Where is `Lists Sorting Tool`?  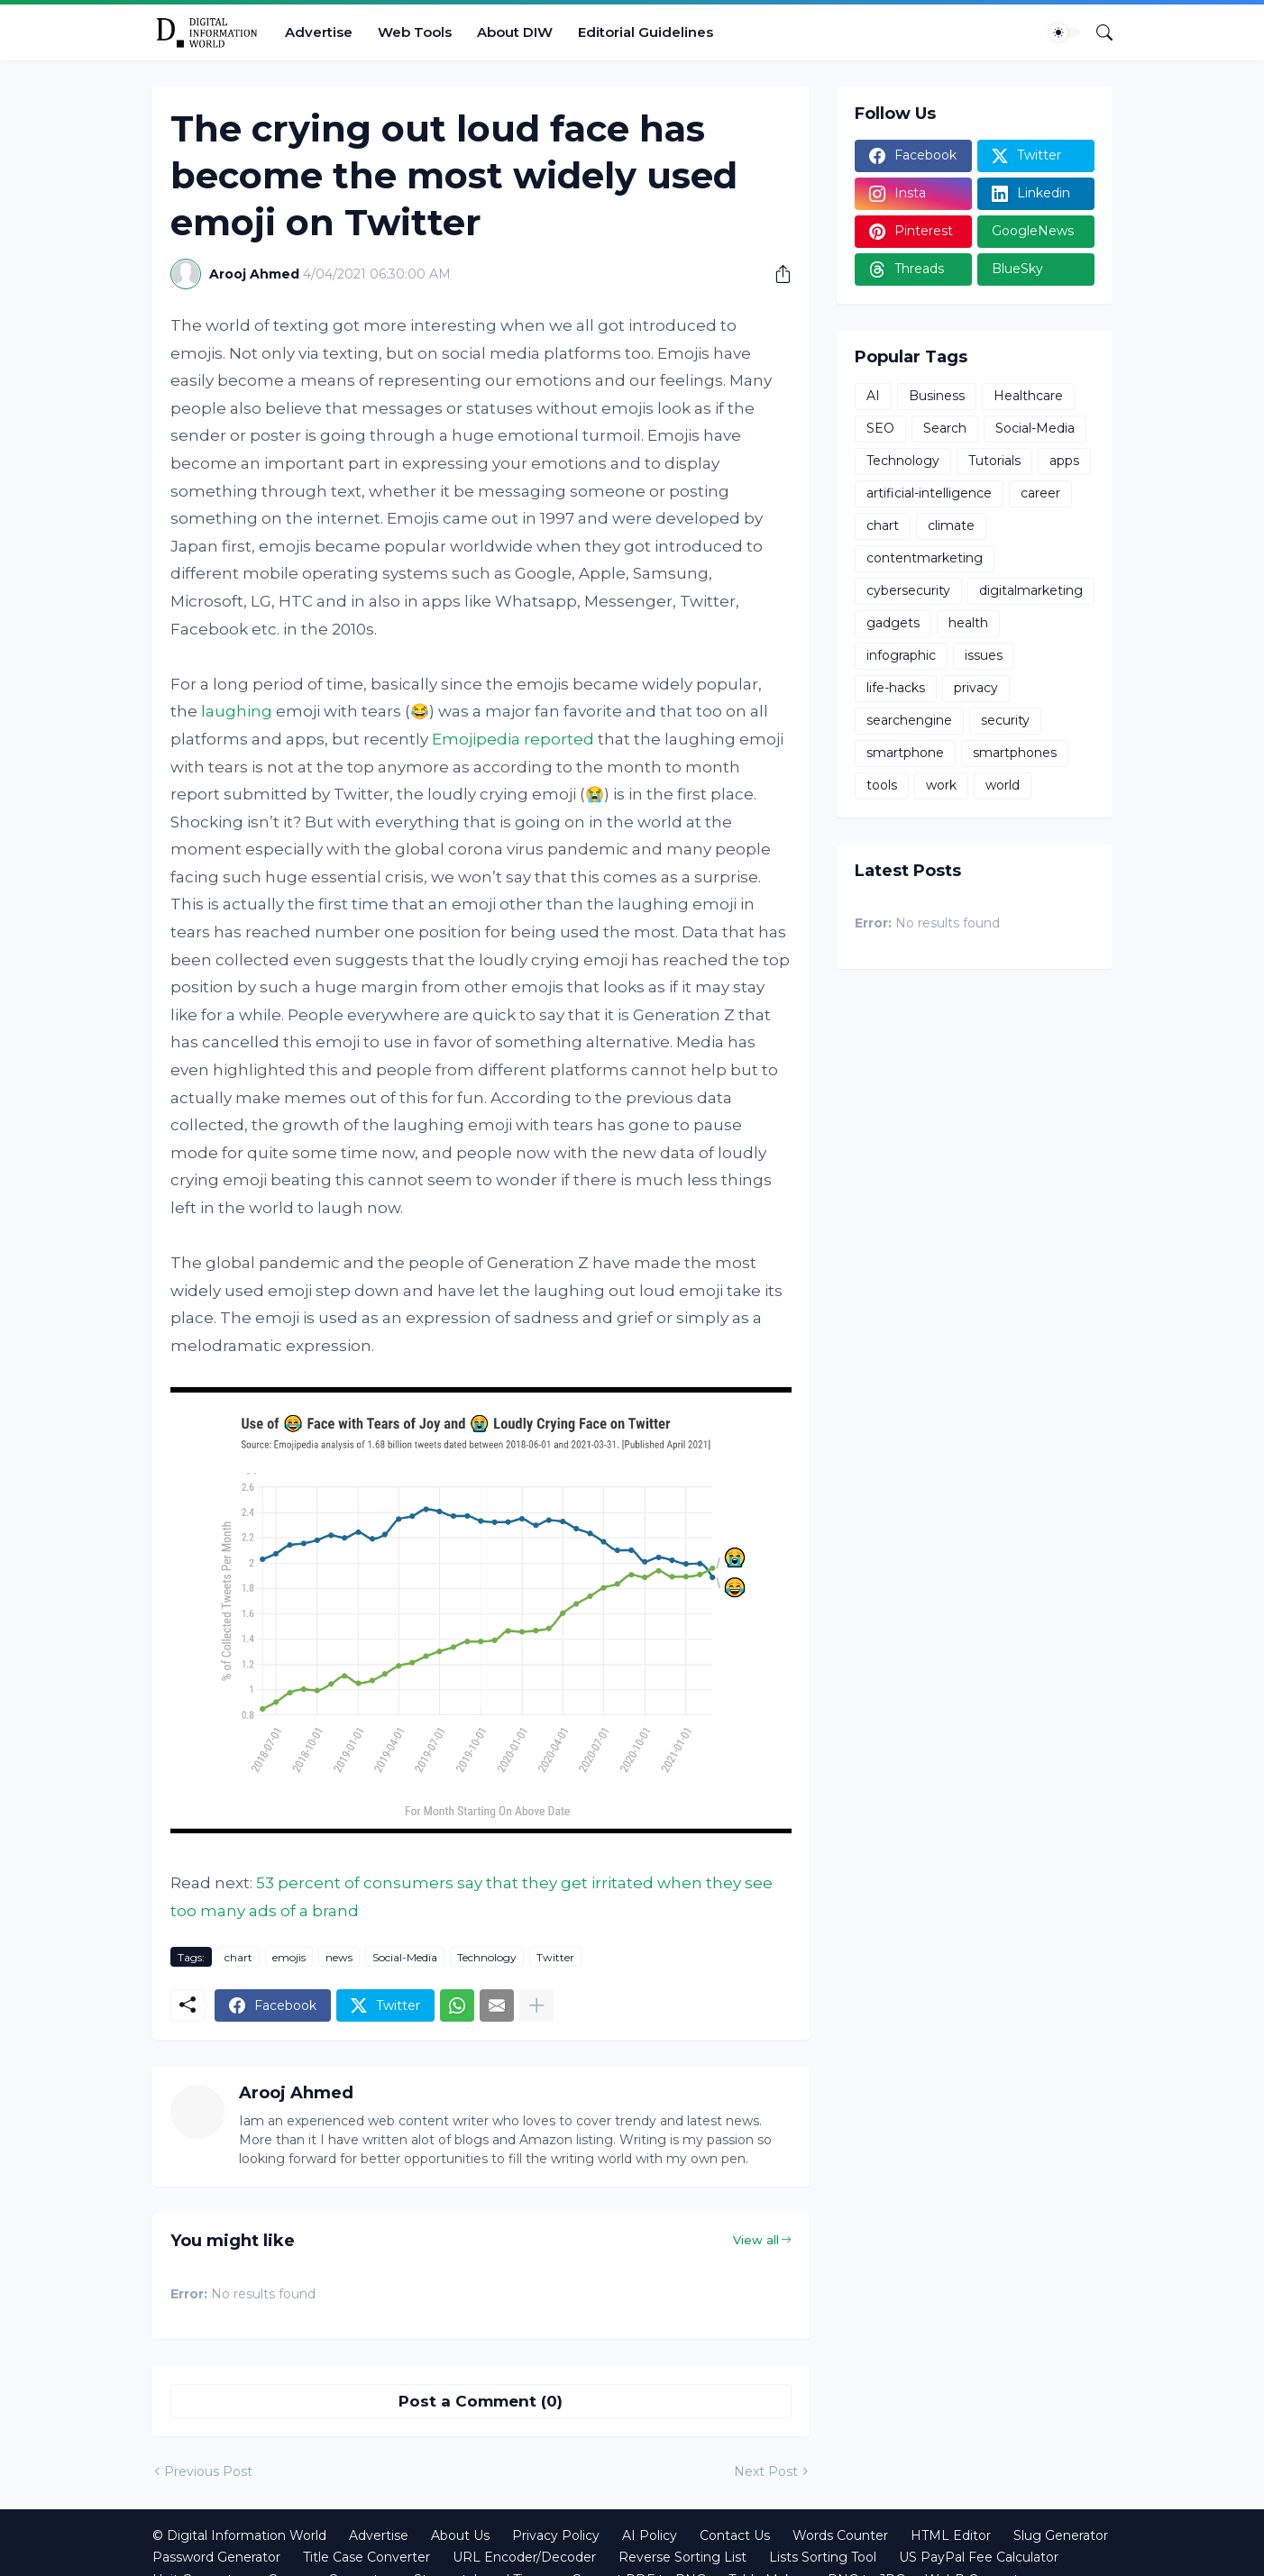 Lists Sorting Tool is located at coordinates (822, 2557).